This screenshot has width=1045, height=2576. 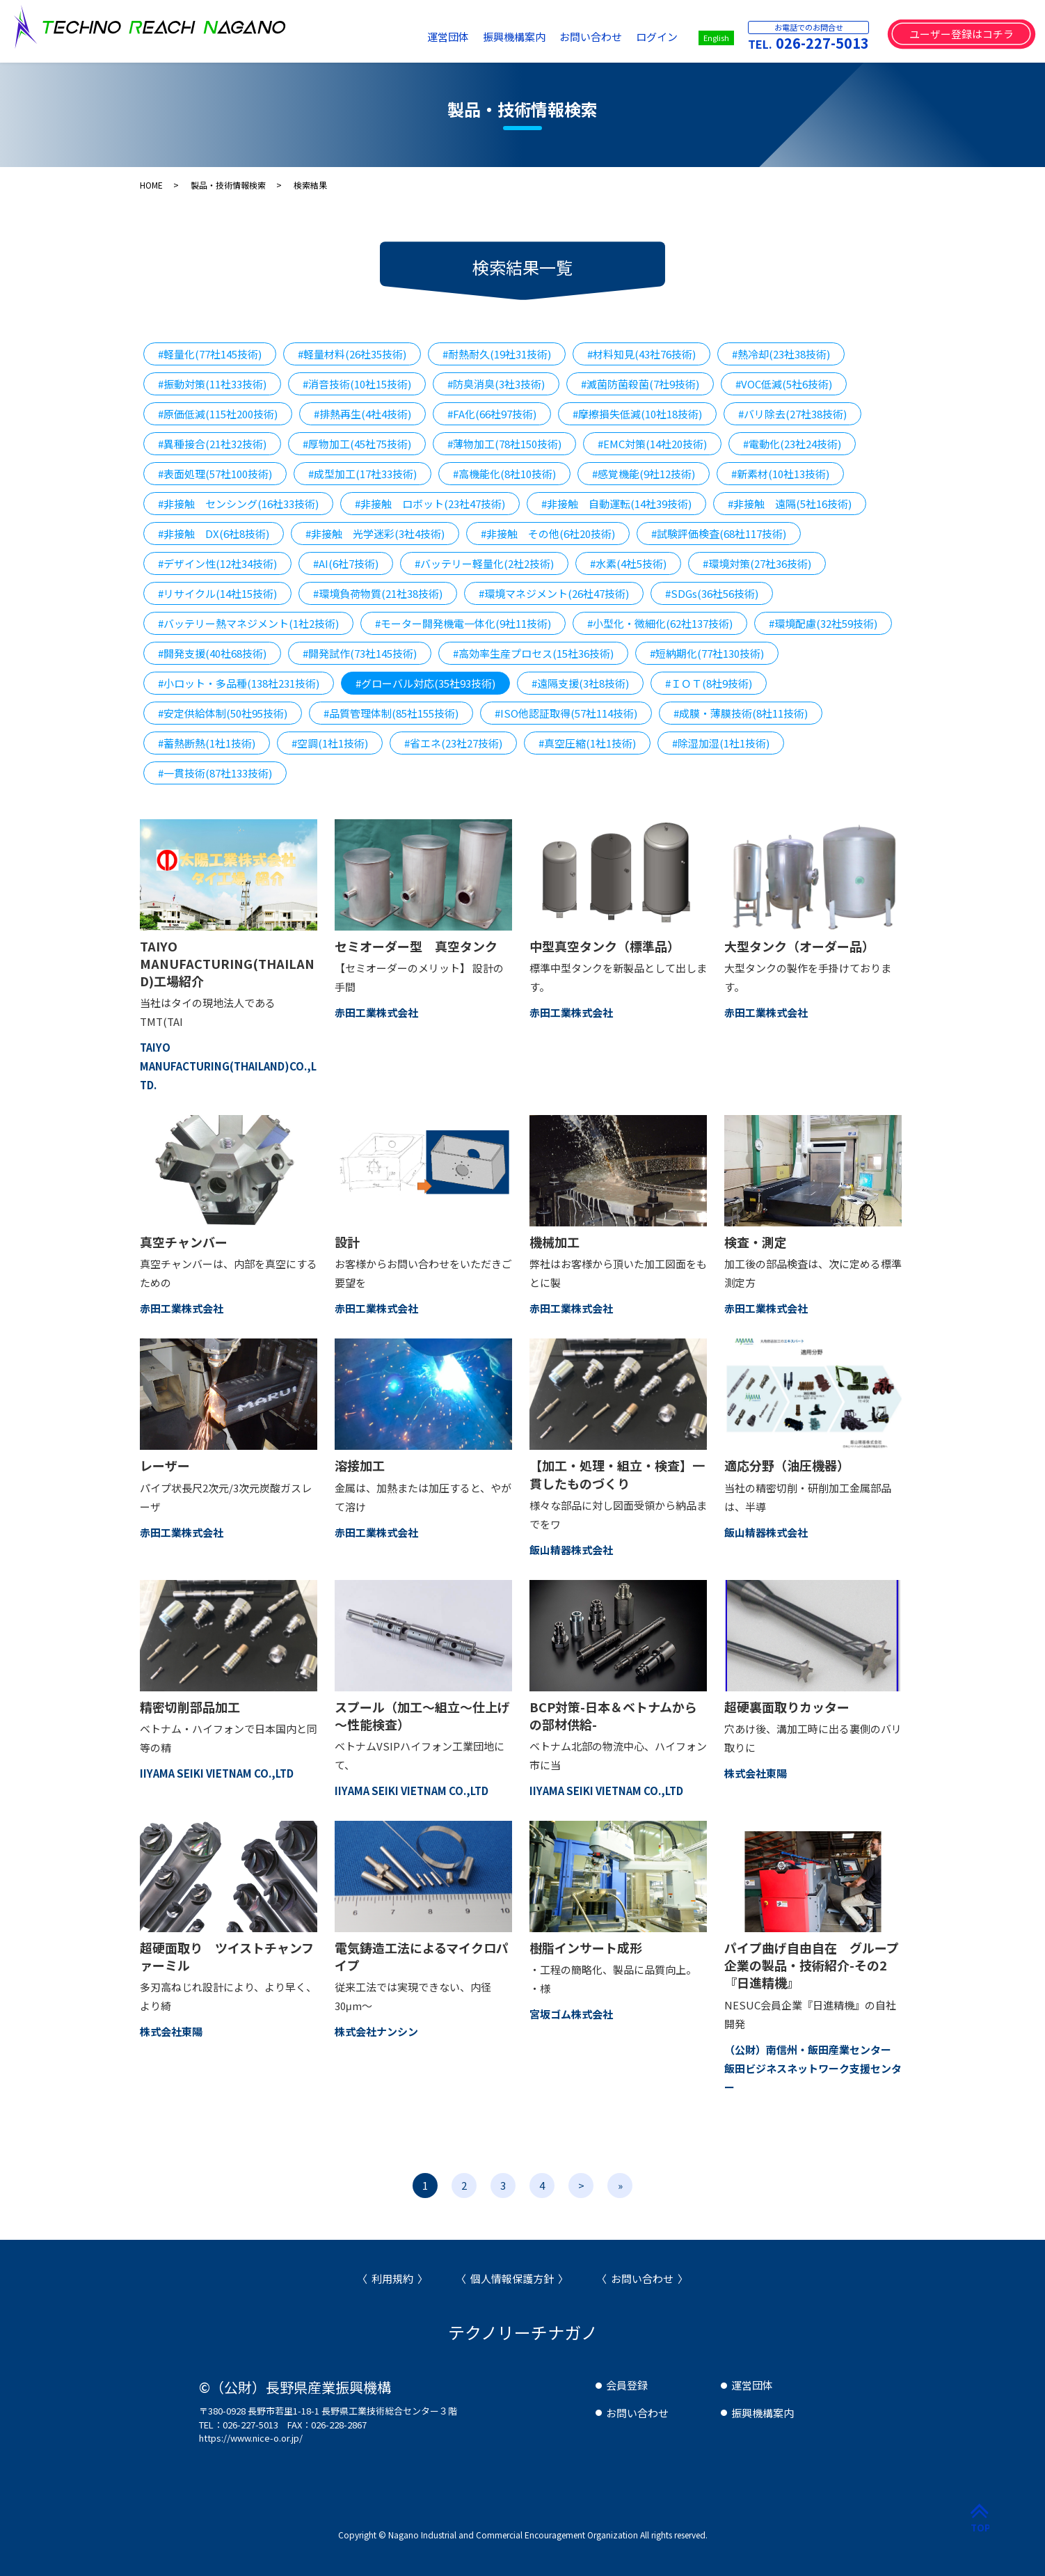 I want to click on #環境対策(27社36技術), so click(x=757, y=563).